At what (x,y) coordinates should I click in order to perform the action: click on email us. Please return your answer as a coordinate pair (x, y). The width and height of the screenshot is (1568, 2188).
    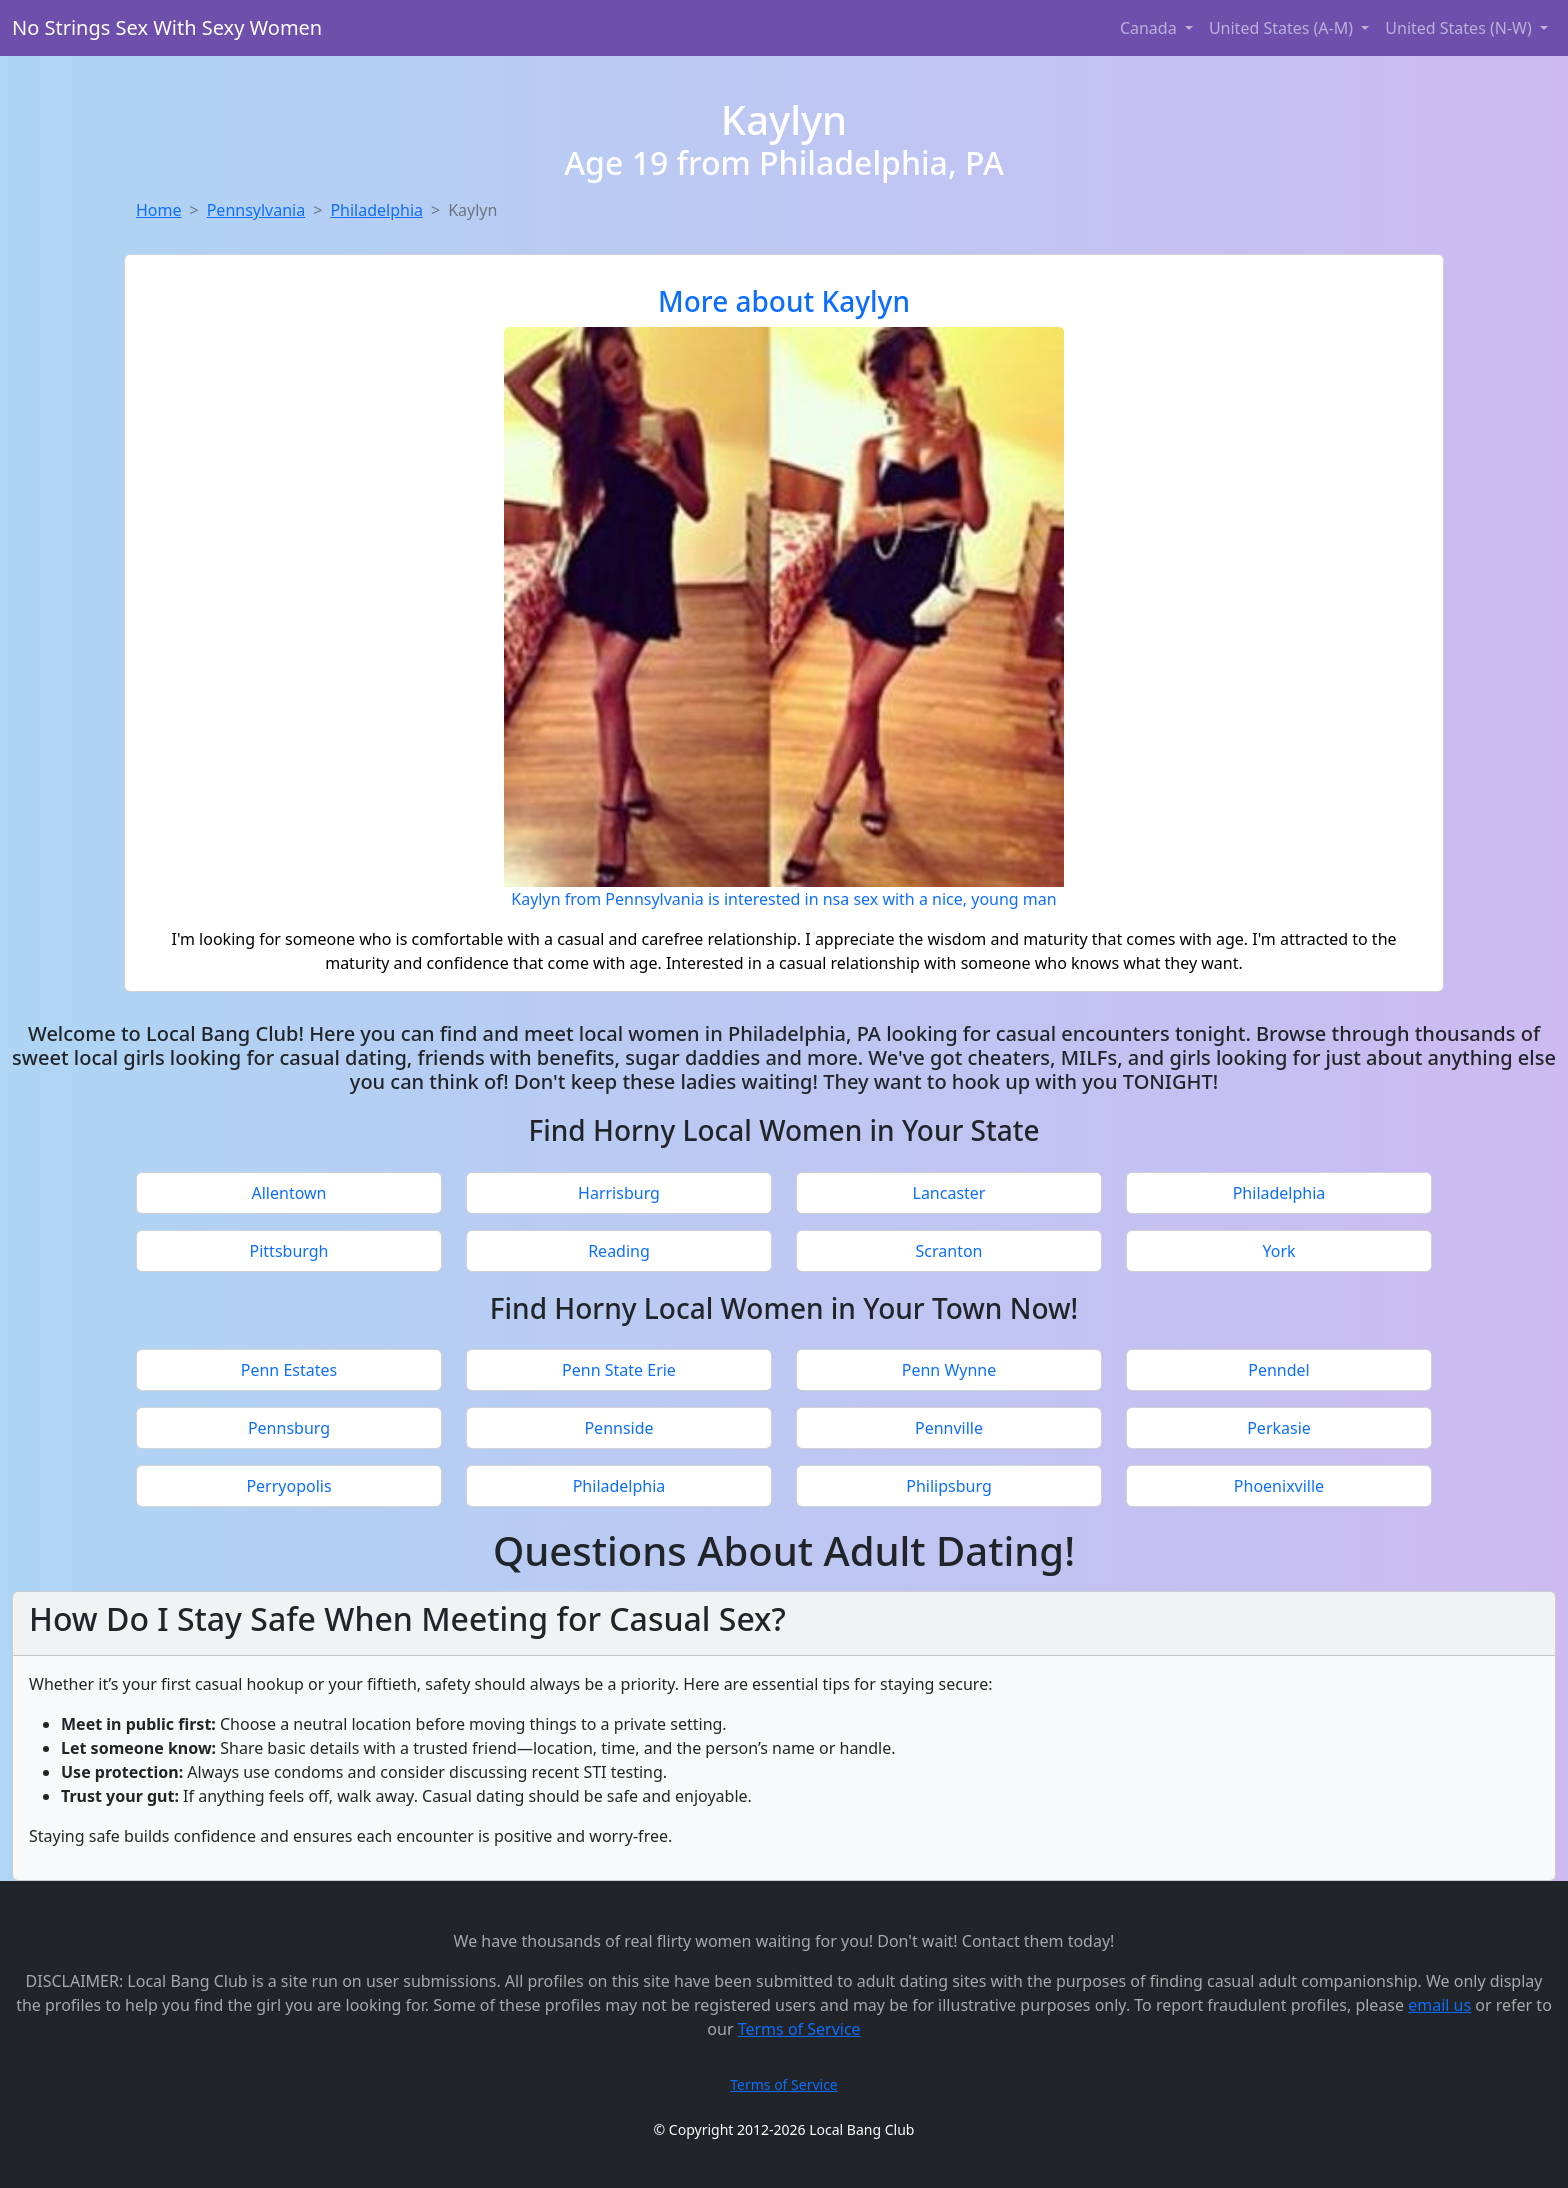
    Looking at the image, I should click on (1439, 2005).